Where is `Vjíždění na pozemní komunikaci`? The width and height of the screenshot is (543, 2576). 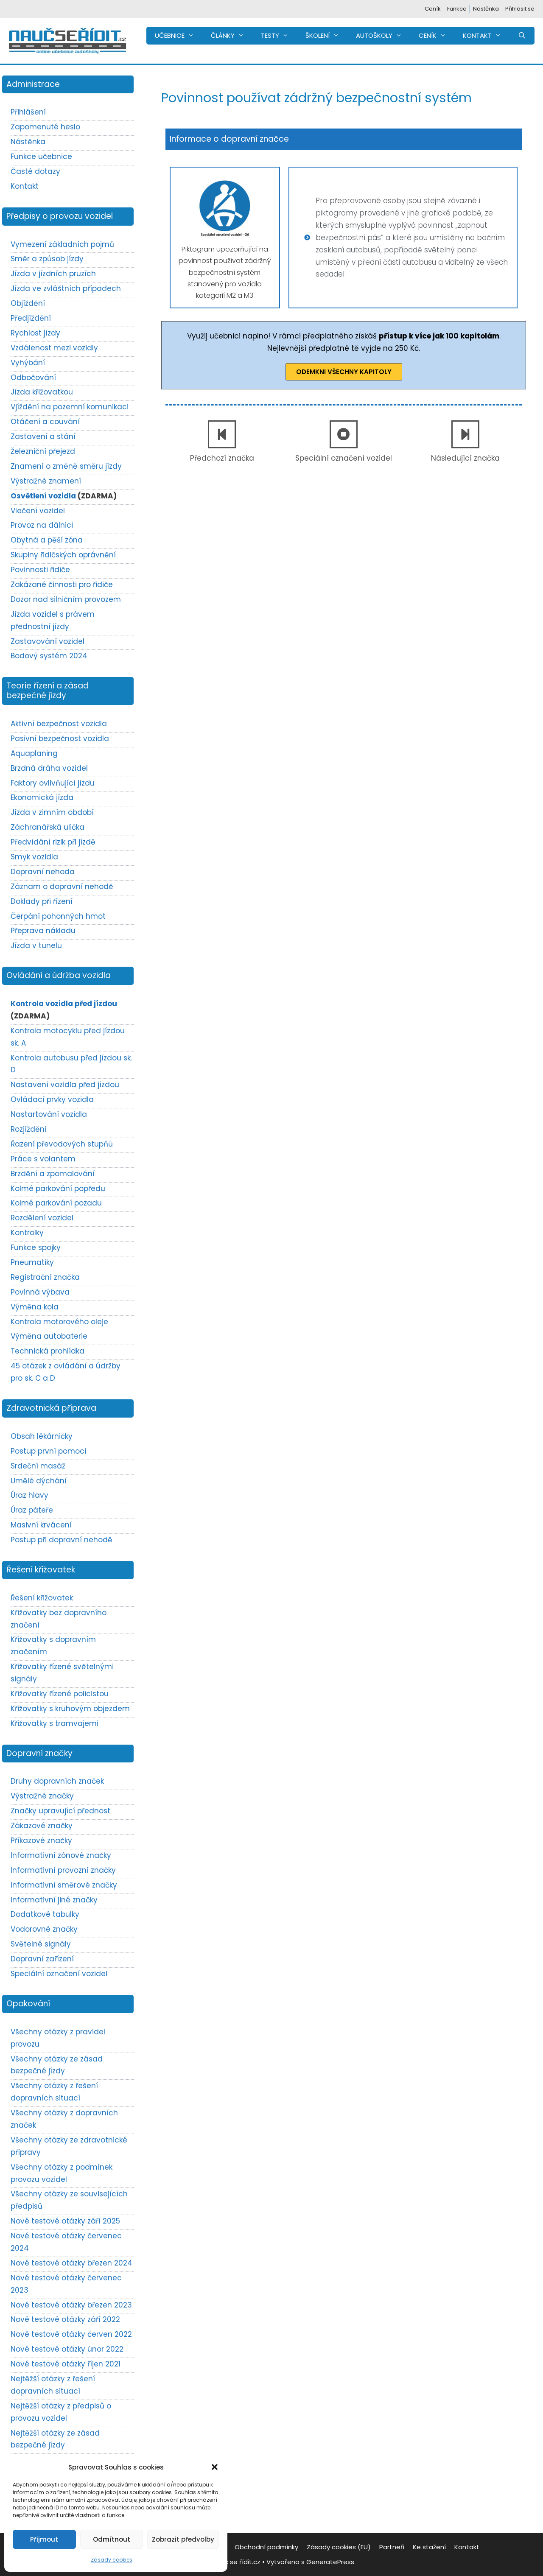
Vjíždění na pozemní komunikaci is located at coordinates (70, 407).